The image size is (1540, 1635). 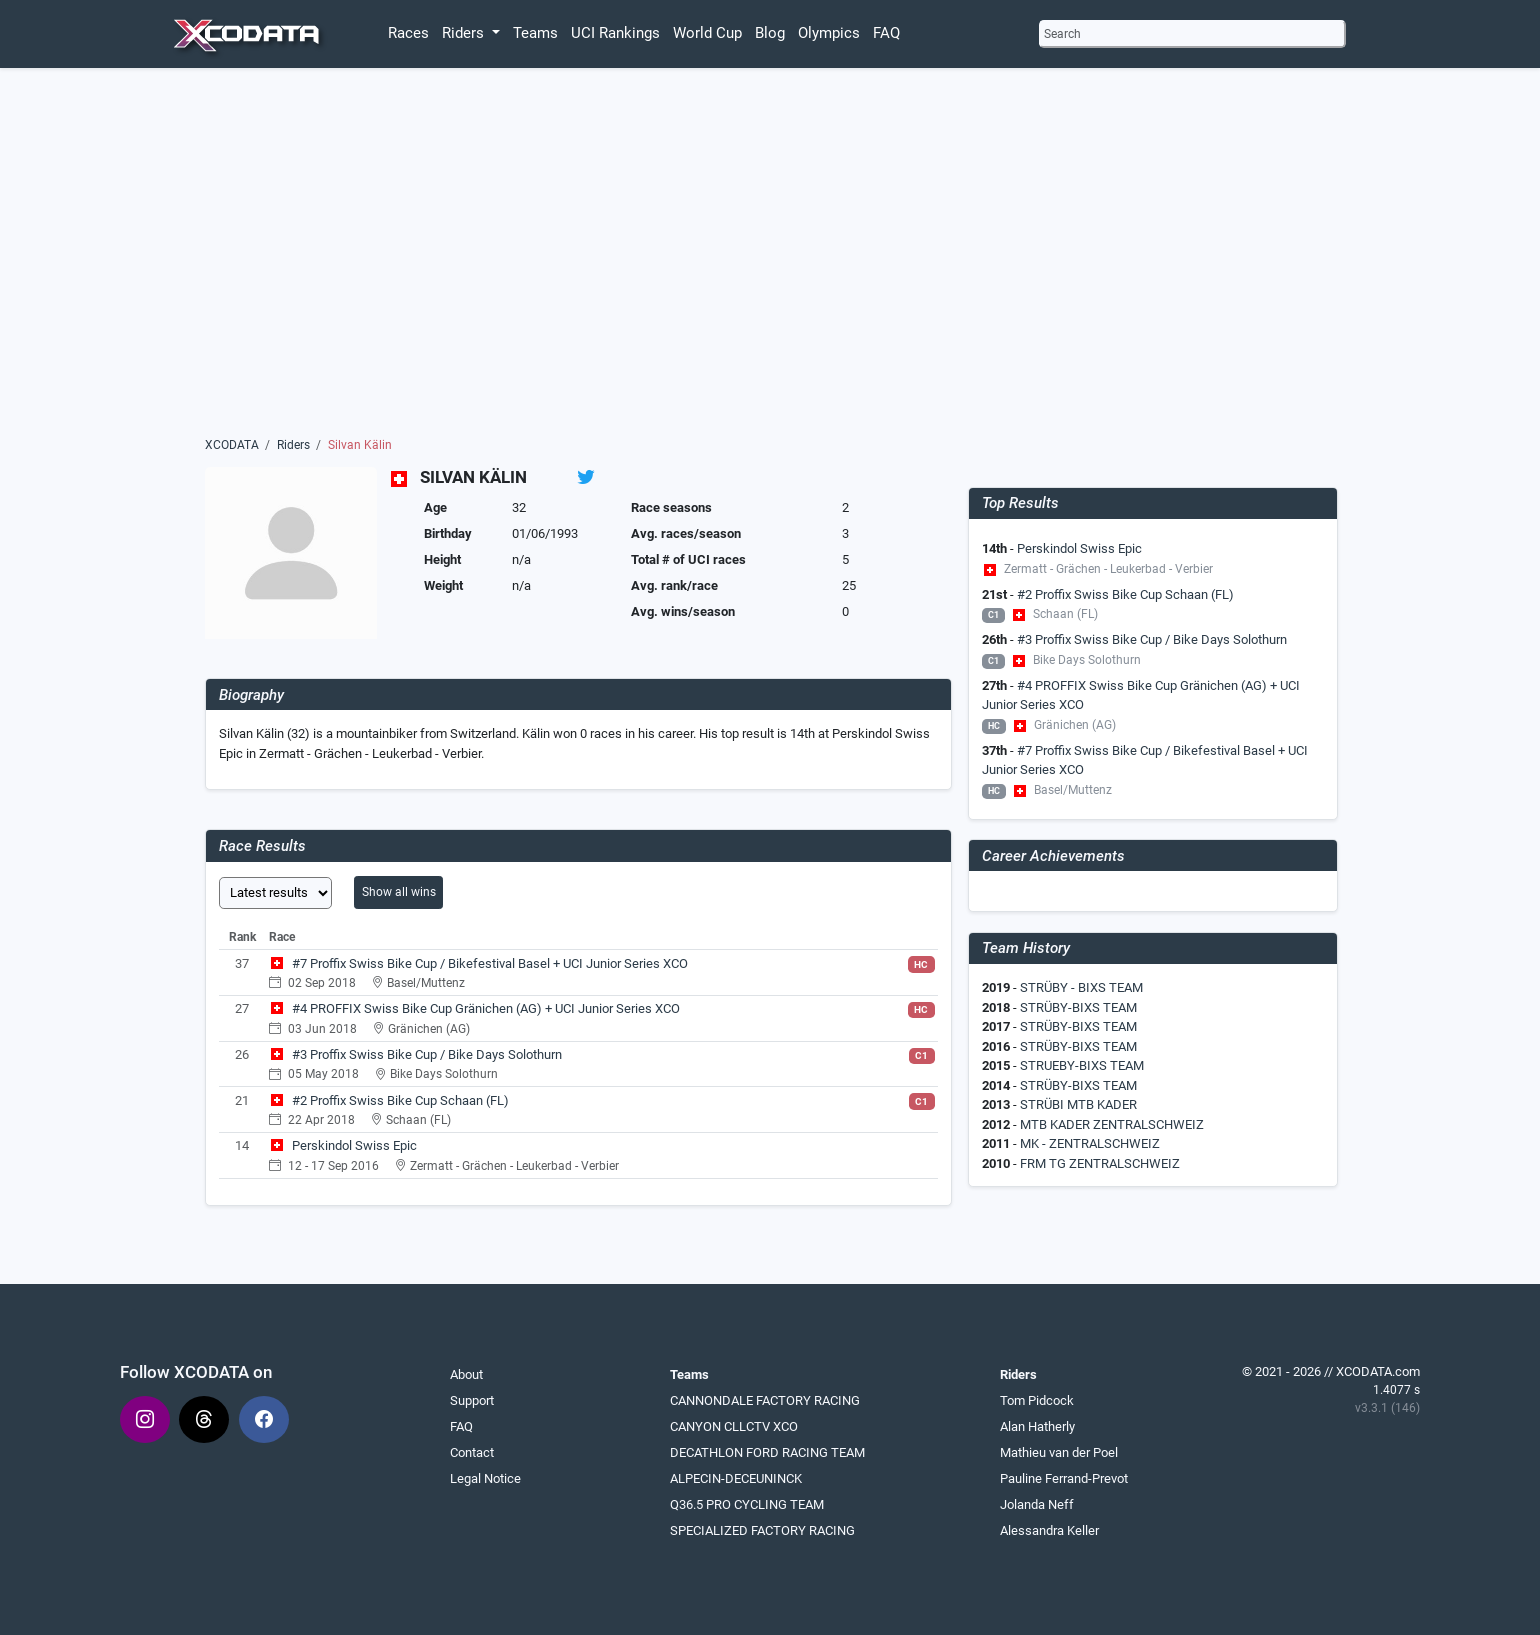 What do you see at coordinates (427, 1054) in the screenshot?
I see `#3 Proffix Swiss Bike Cup / Bike Days Solothurn` at bounding box center [427, 1054].